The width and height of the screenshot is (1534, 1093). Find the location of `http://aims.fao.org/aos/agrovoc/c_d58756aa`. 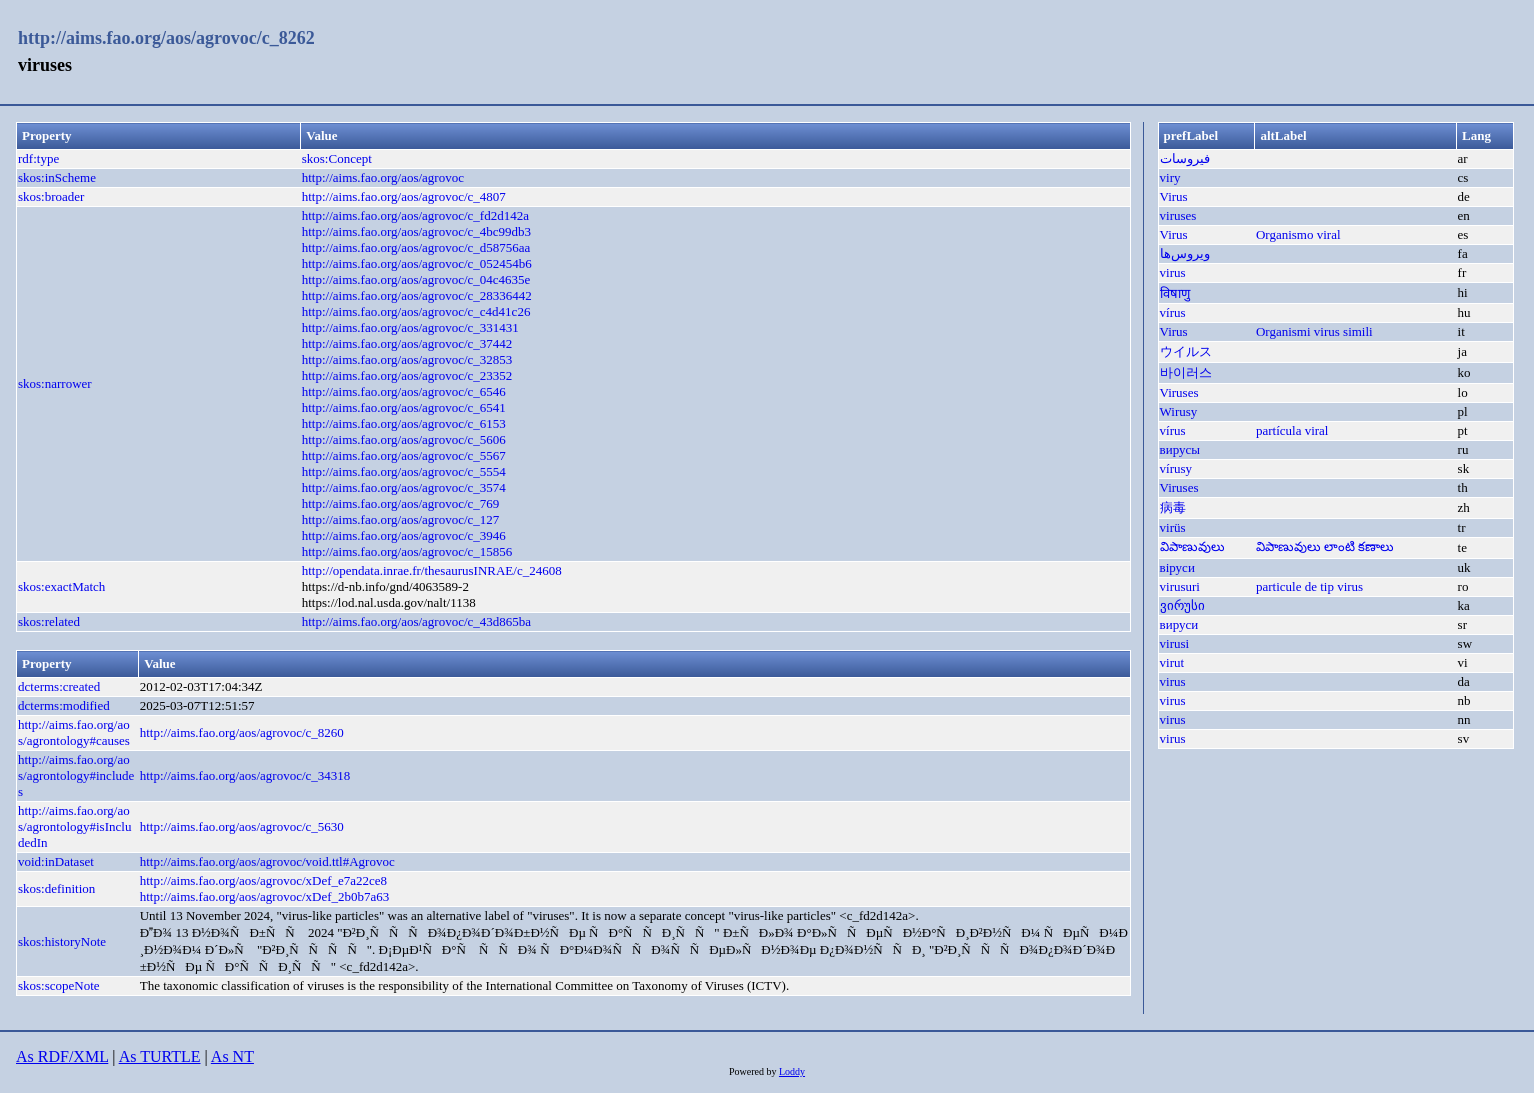

http://aims.fao.org/aos/agrovoc/c_d58756aa is located at coordinates (416, 247).